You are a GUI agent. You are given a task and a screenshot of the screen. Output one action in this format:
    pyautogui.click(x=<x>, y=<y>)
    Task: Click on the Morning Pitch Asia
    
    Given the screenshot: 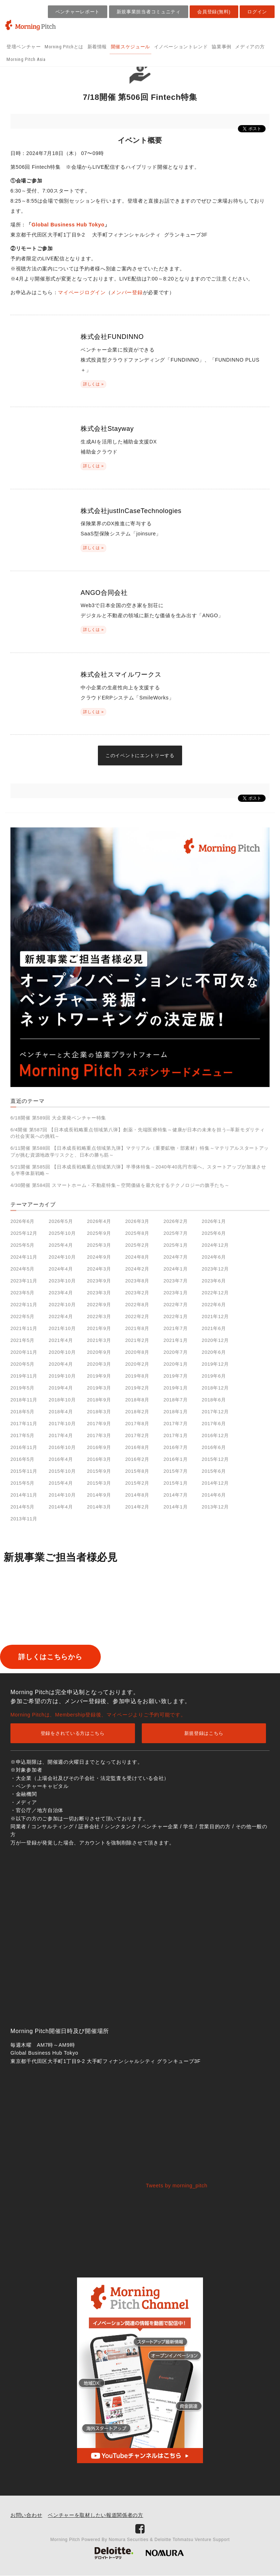 What is the action you would take?
    pyautogui.click(x=26, y=59)
    